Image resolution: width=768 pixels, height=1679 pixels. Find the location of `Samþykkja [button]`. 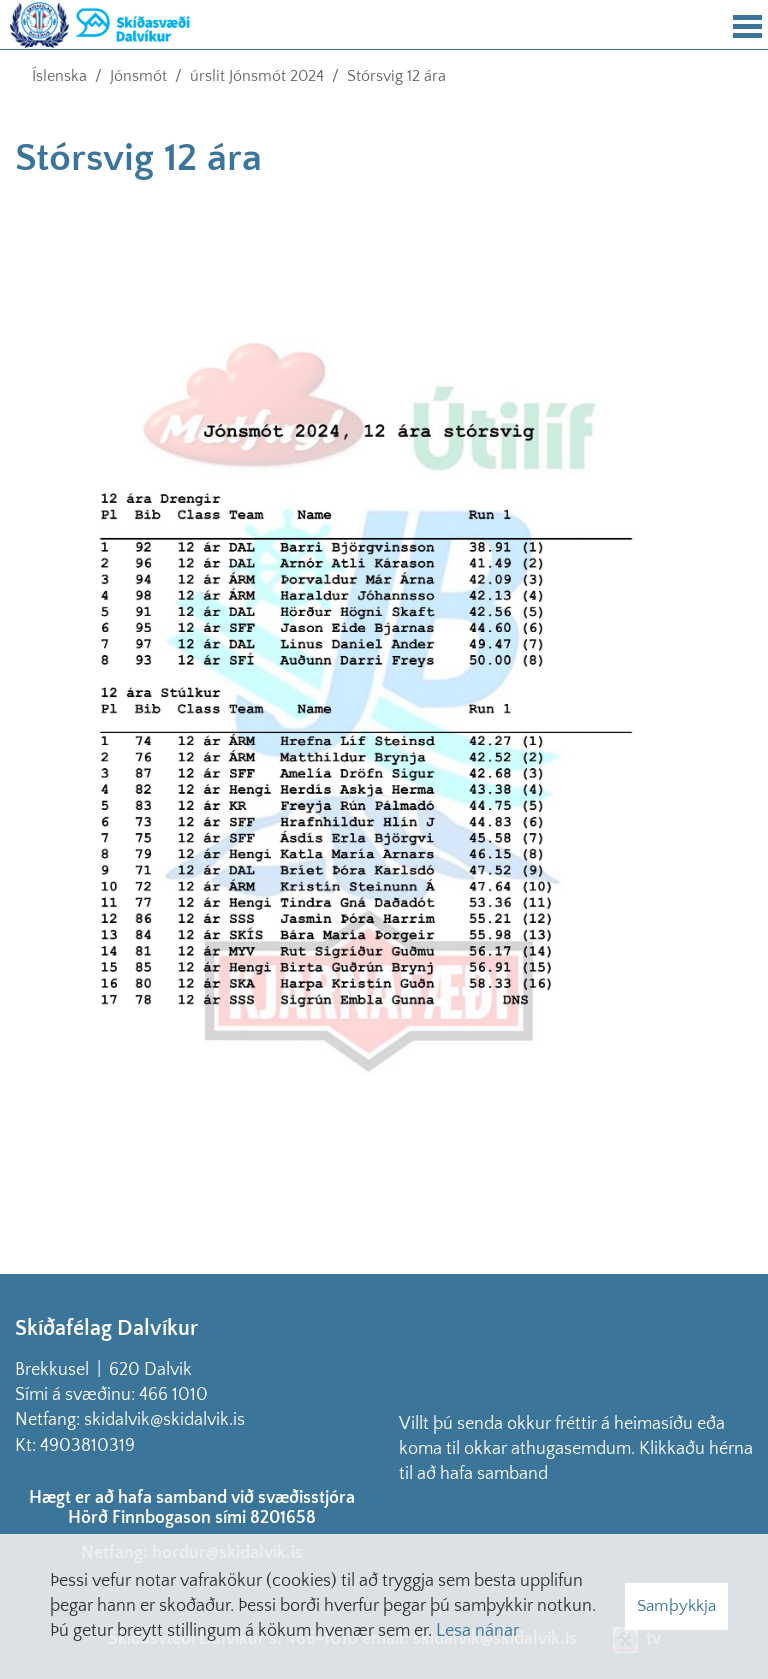

Samþykkja [button] is located at coordinates (676, 1606).